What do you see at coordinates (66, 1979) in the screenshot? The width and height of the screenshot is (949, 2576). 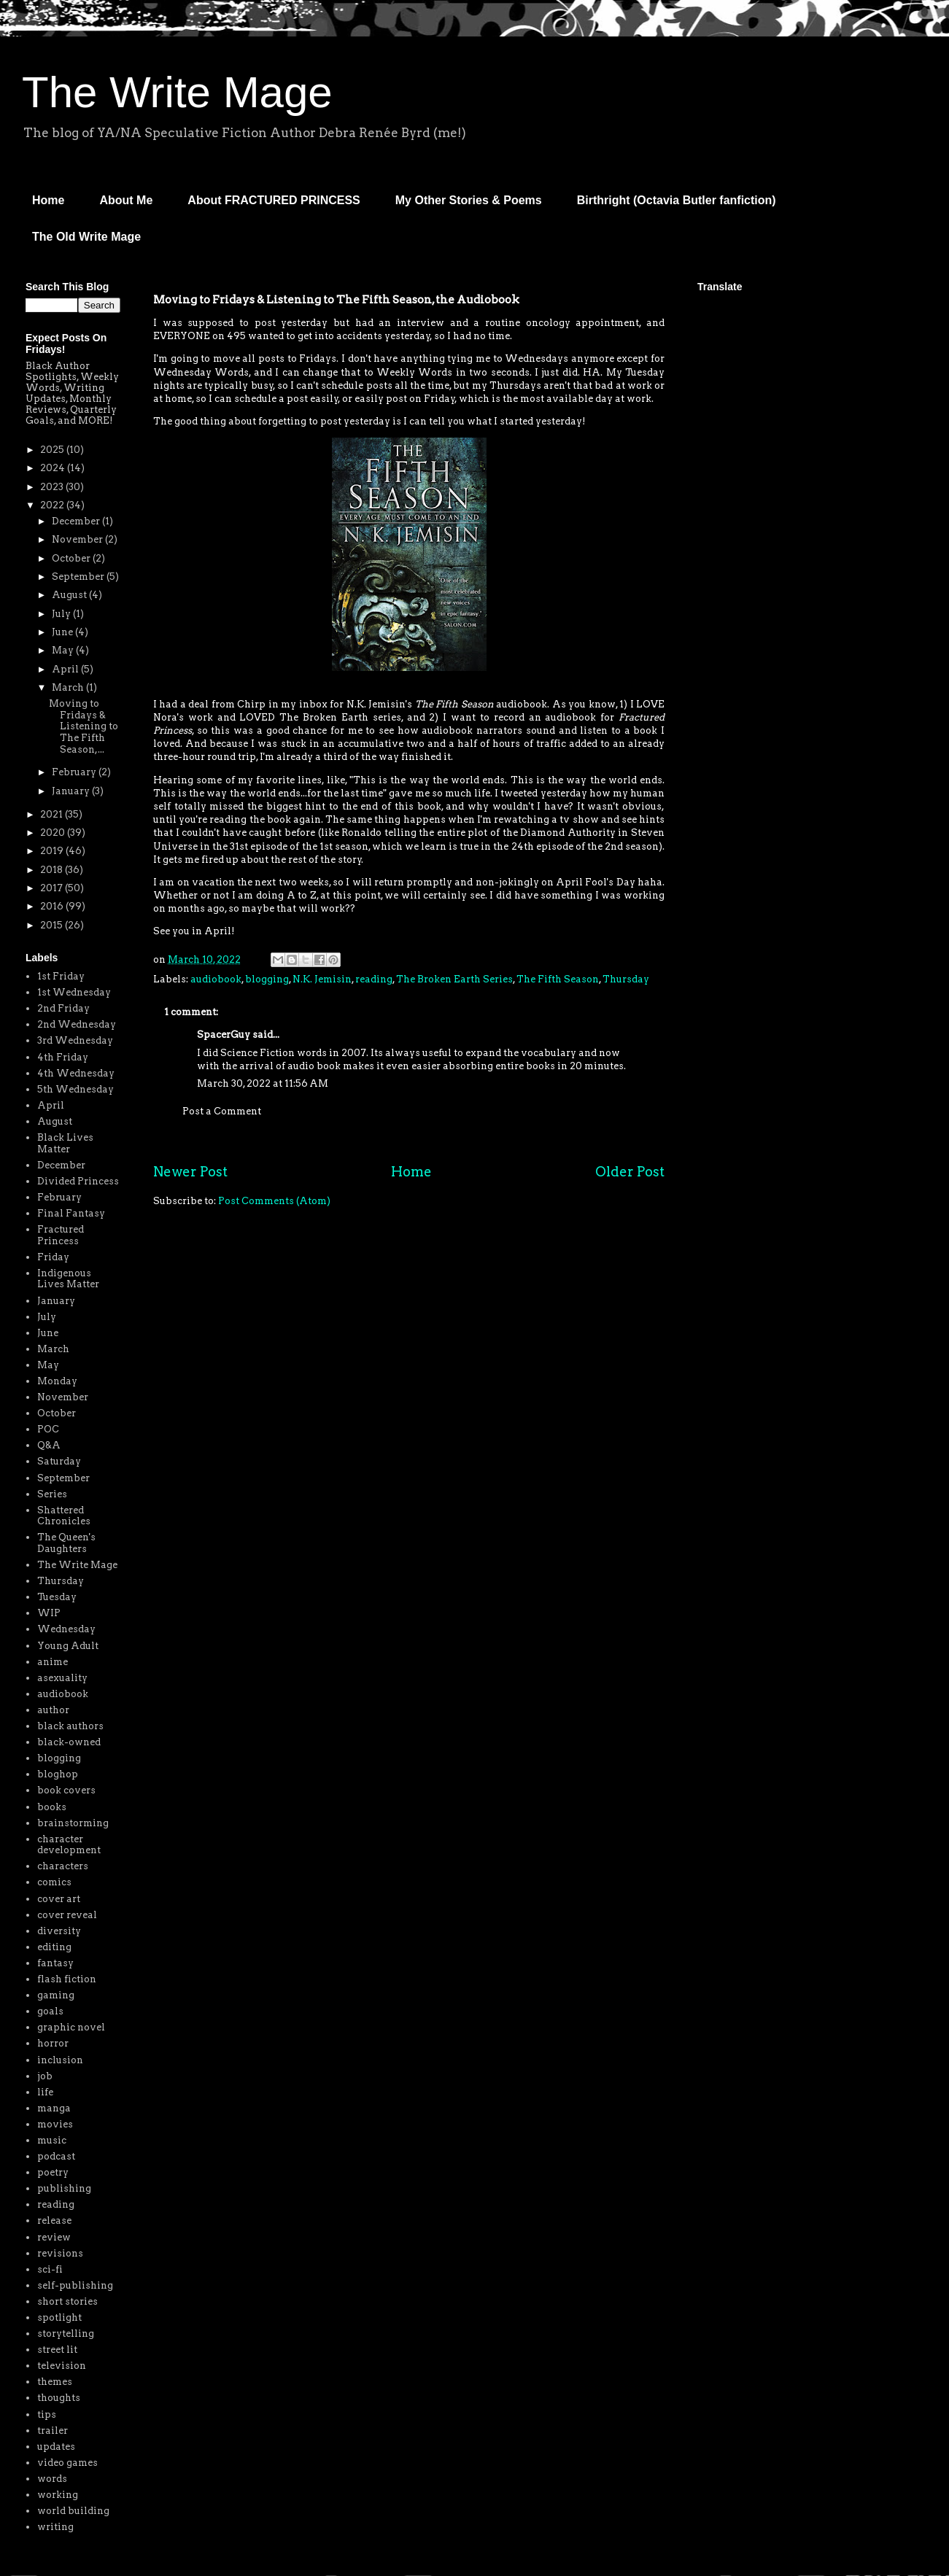 I see `flash fiction` at bounding box center [66, 1979].